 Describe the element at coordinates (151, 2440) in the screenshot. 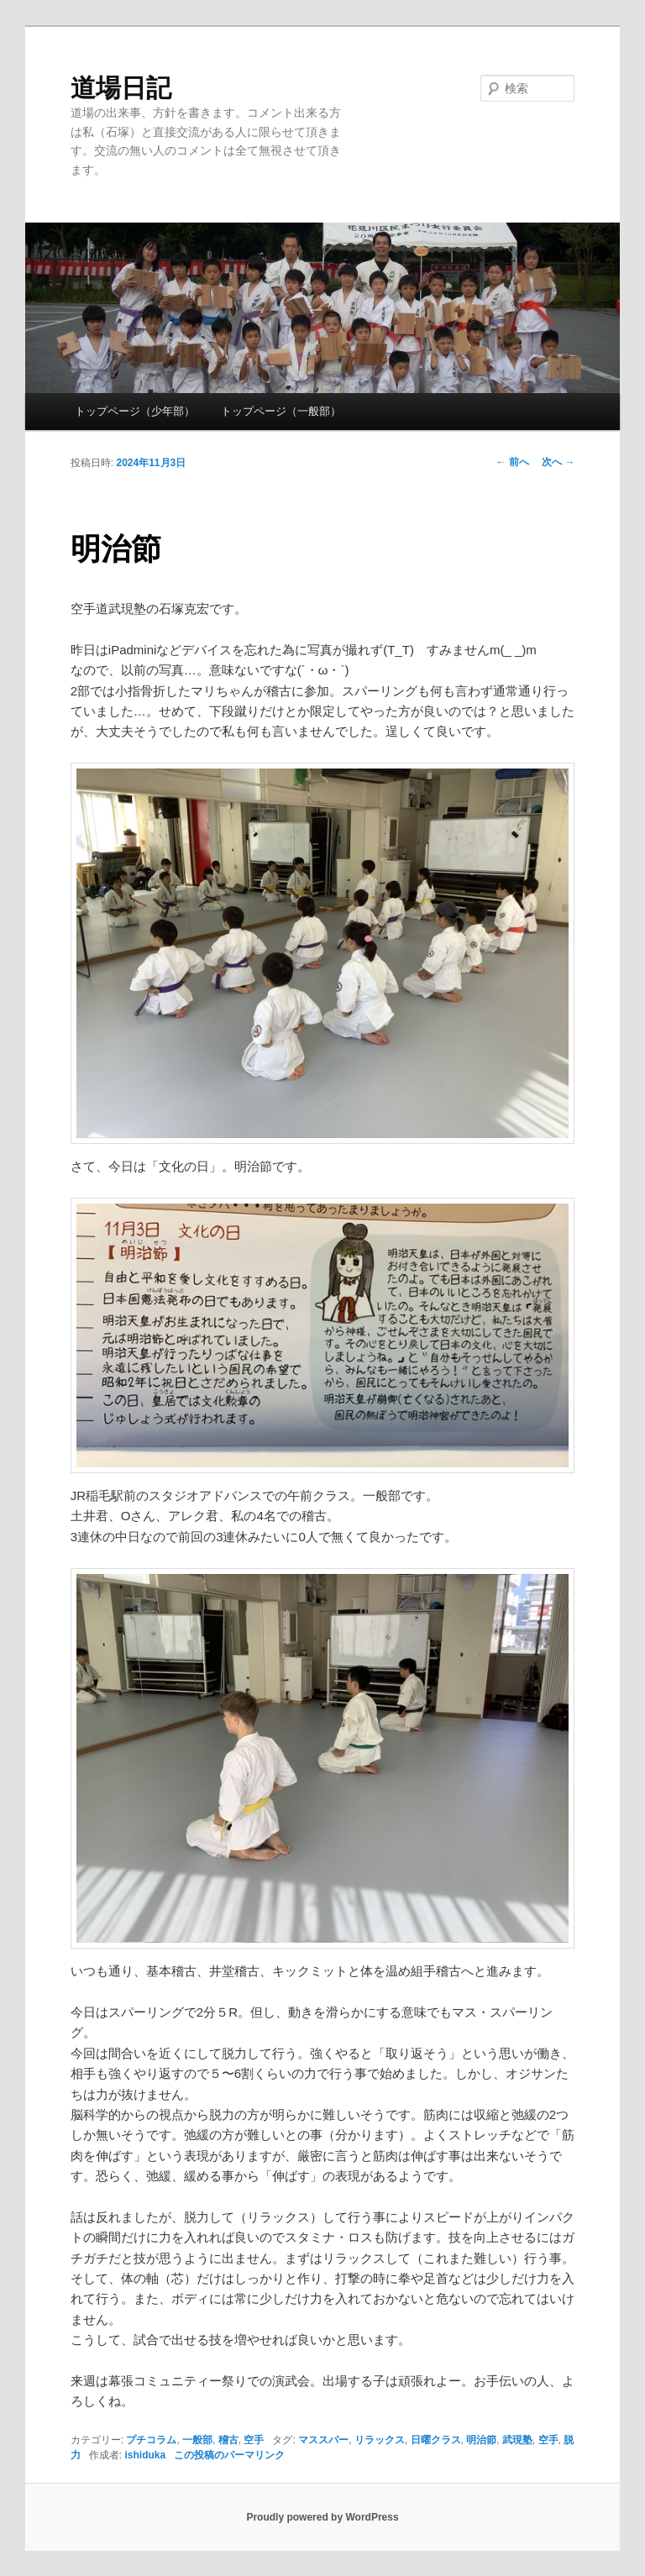

I see `プチコラム` at that location.